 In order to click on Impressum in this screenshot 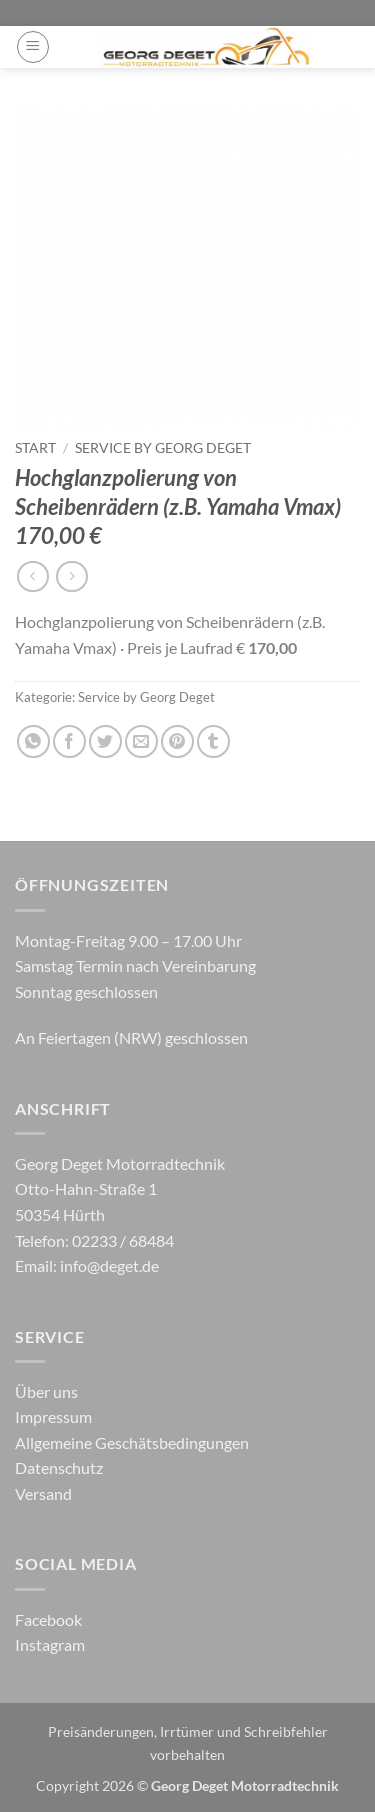, I will do `click(53, 1416)`.